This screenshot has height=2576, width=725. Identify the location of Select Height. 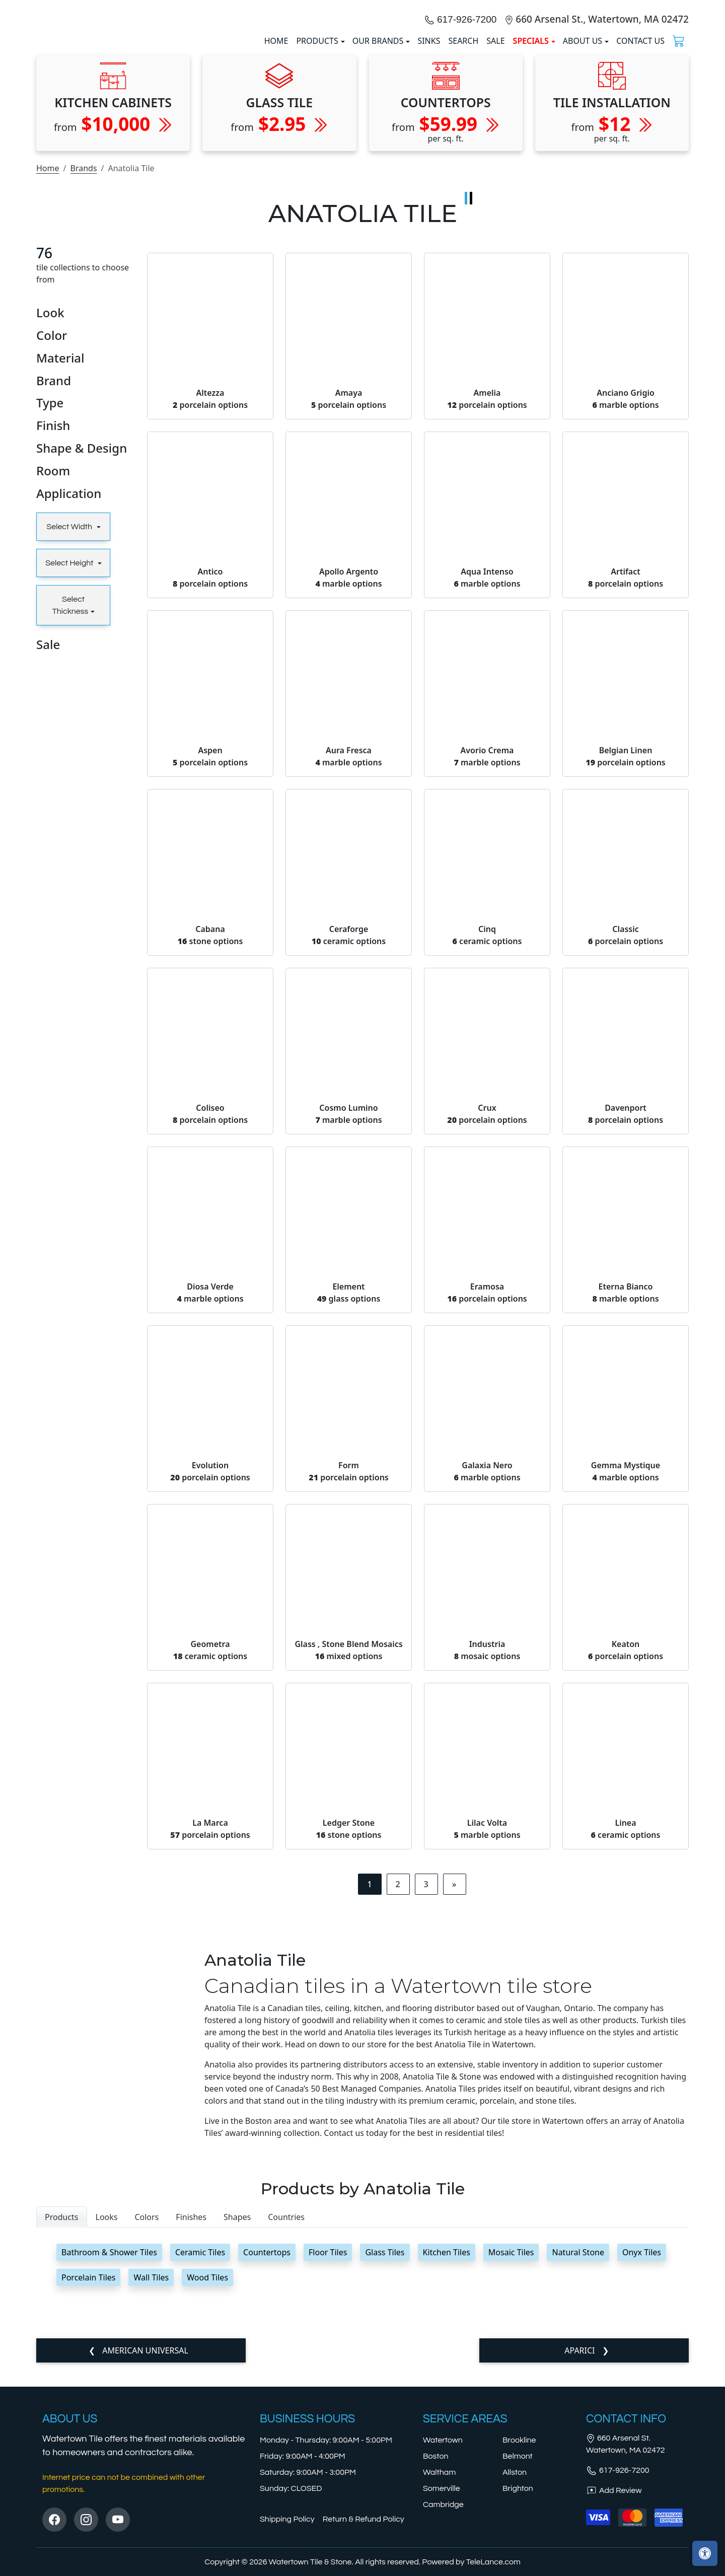
(70, 770).